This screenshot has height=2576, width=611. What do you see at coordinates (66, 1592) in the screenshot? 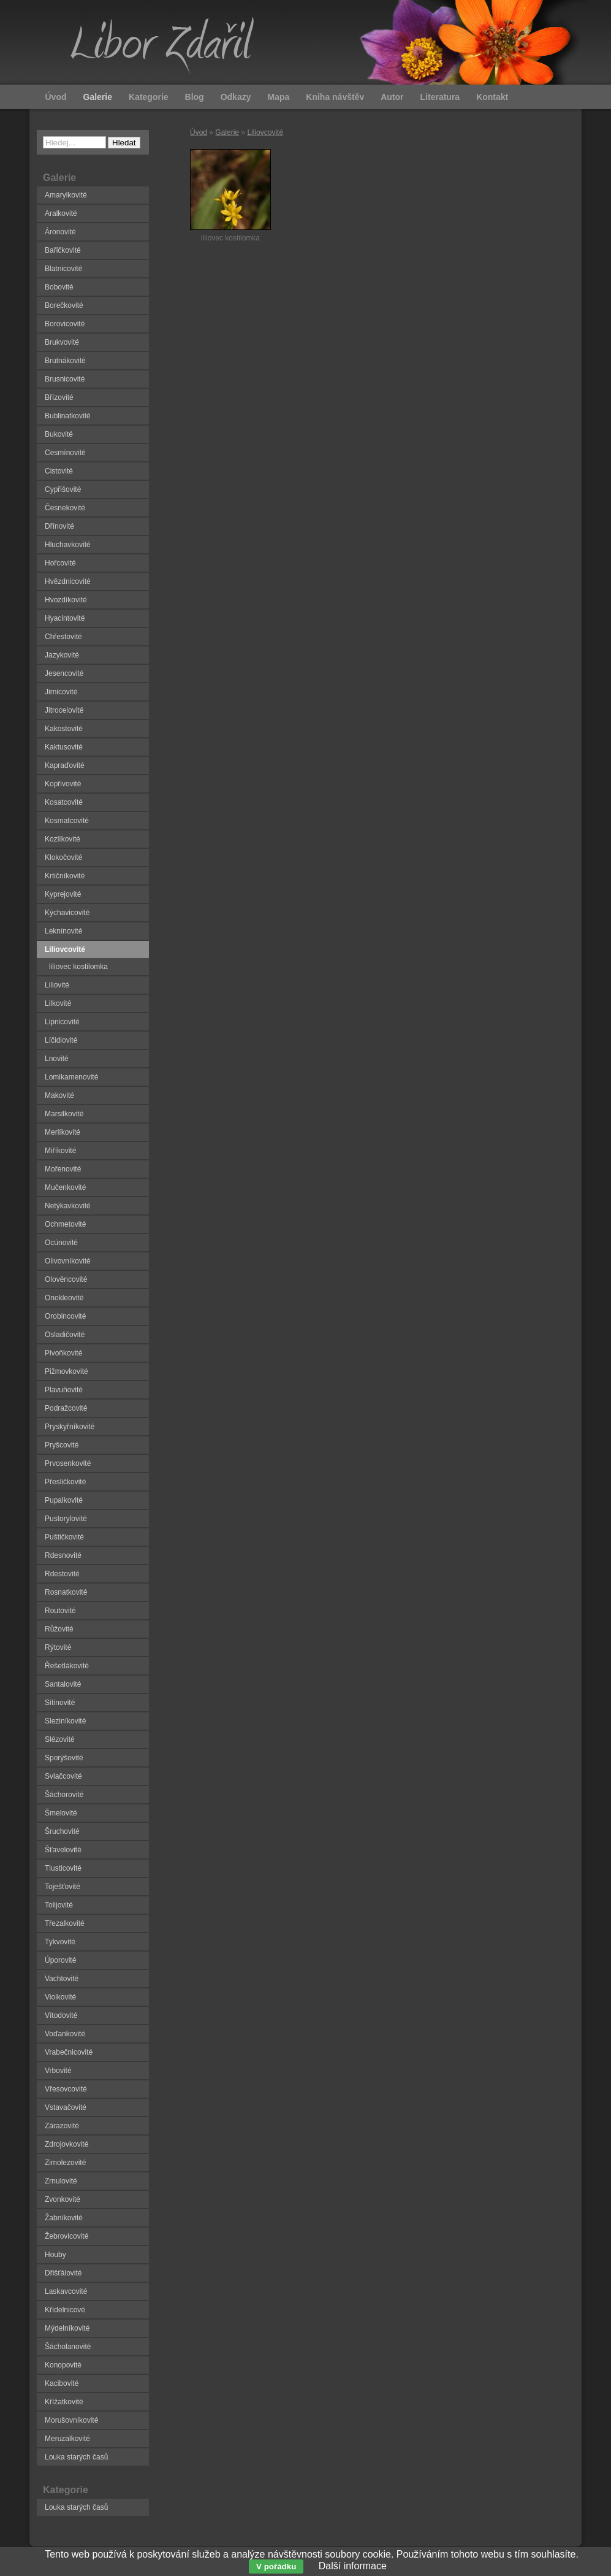
I see `Rosnatkovité` at bounding box center [66, 1592].